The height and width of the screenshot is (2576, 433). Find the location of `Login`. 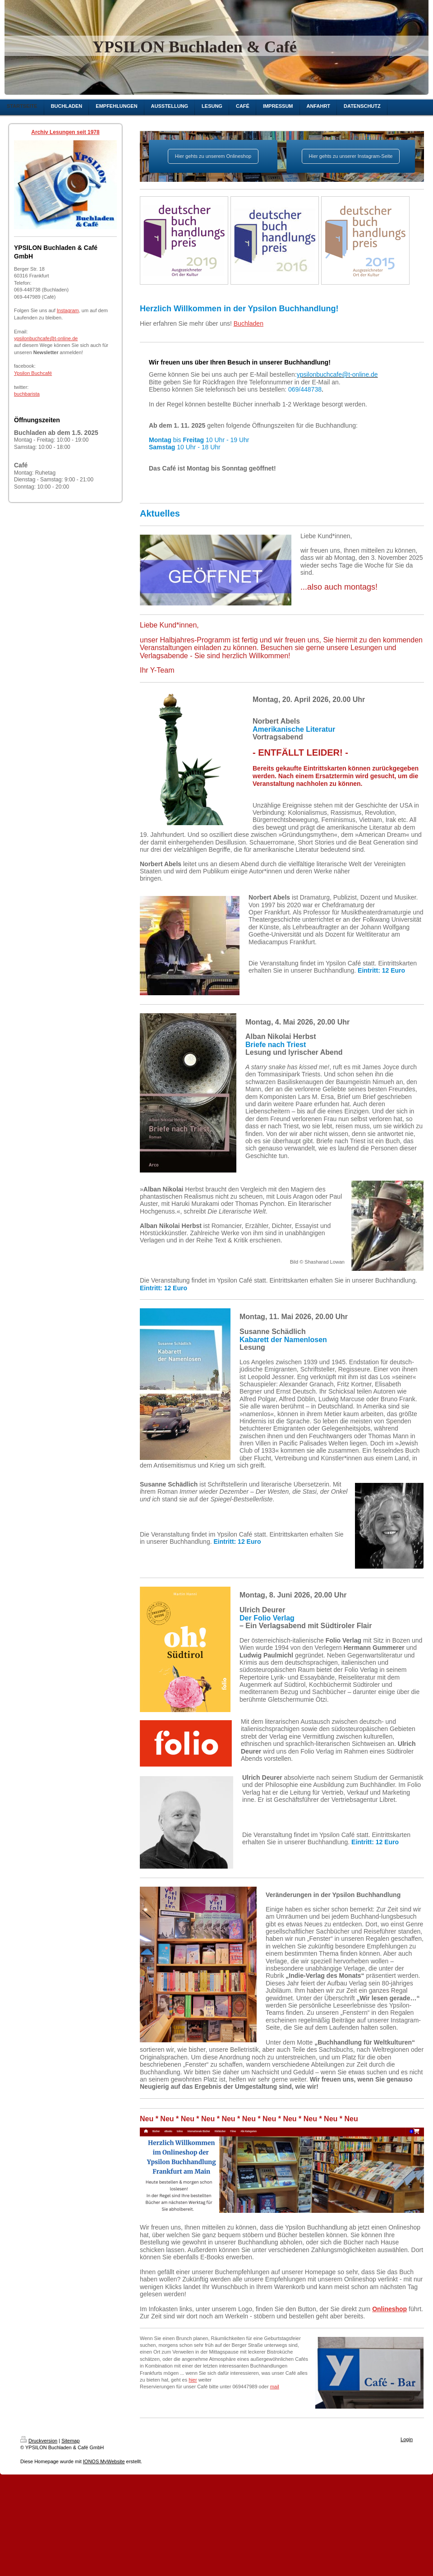

Login is located at coordinates (407, 2439).